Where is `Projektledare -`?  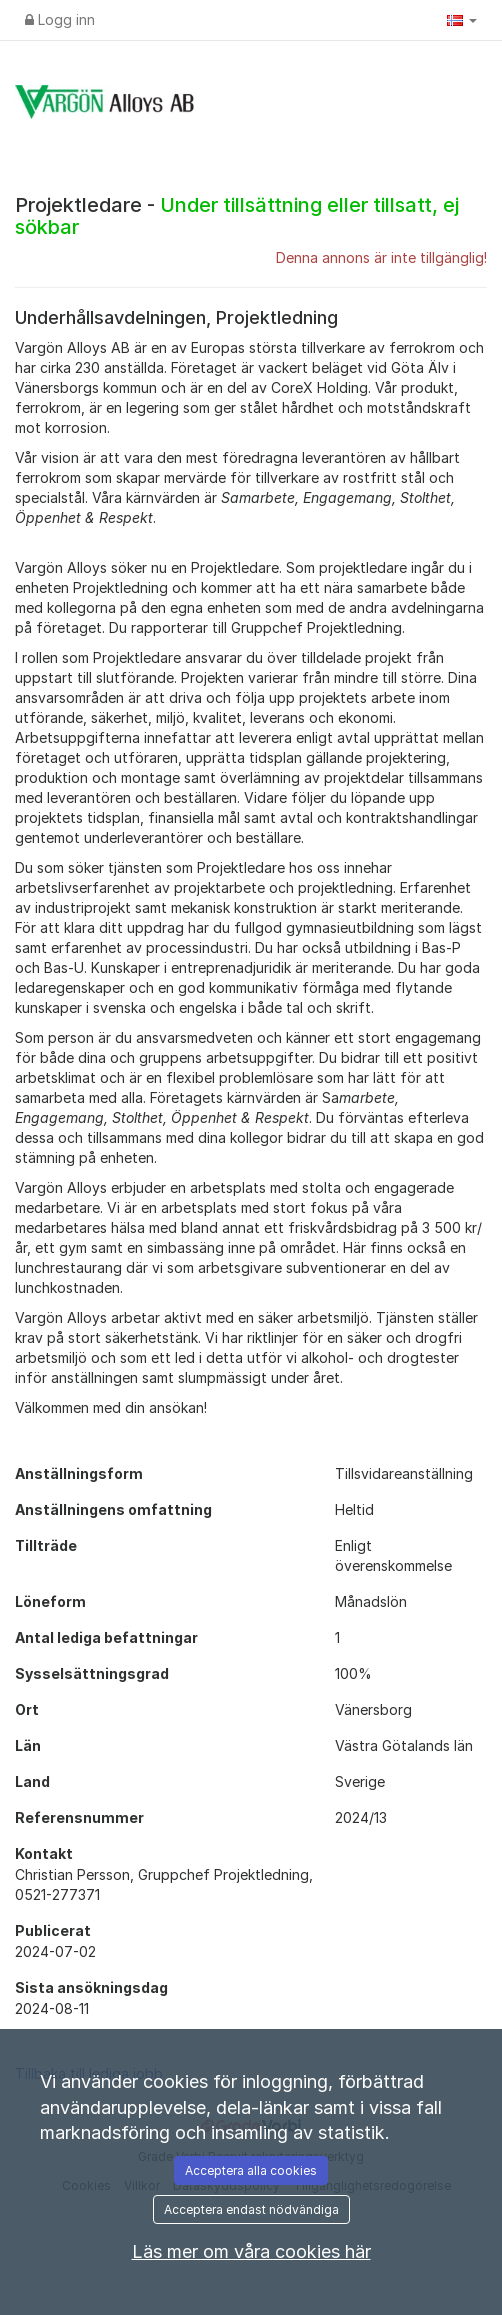
Projektledare - is located at coordinates (237, 216).